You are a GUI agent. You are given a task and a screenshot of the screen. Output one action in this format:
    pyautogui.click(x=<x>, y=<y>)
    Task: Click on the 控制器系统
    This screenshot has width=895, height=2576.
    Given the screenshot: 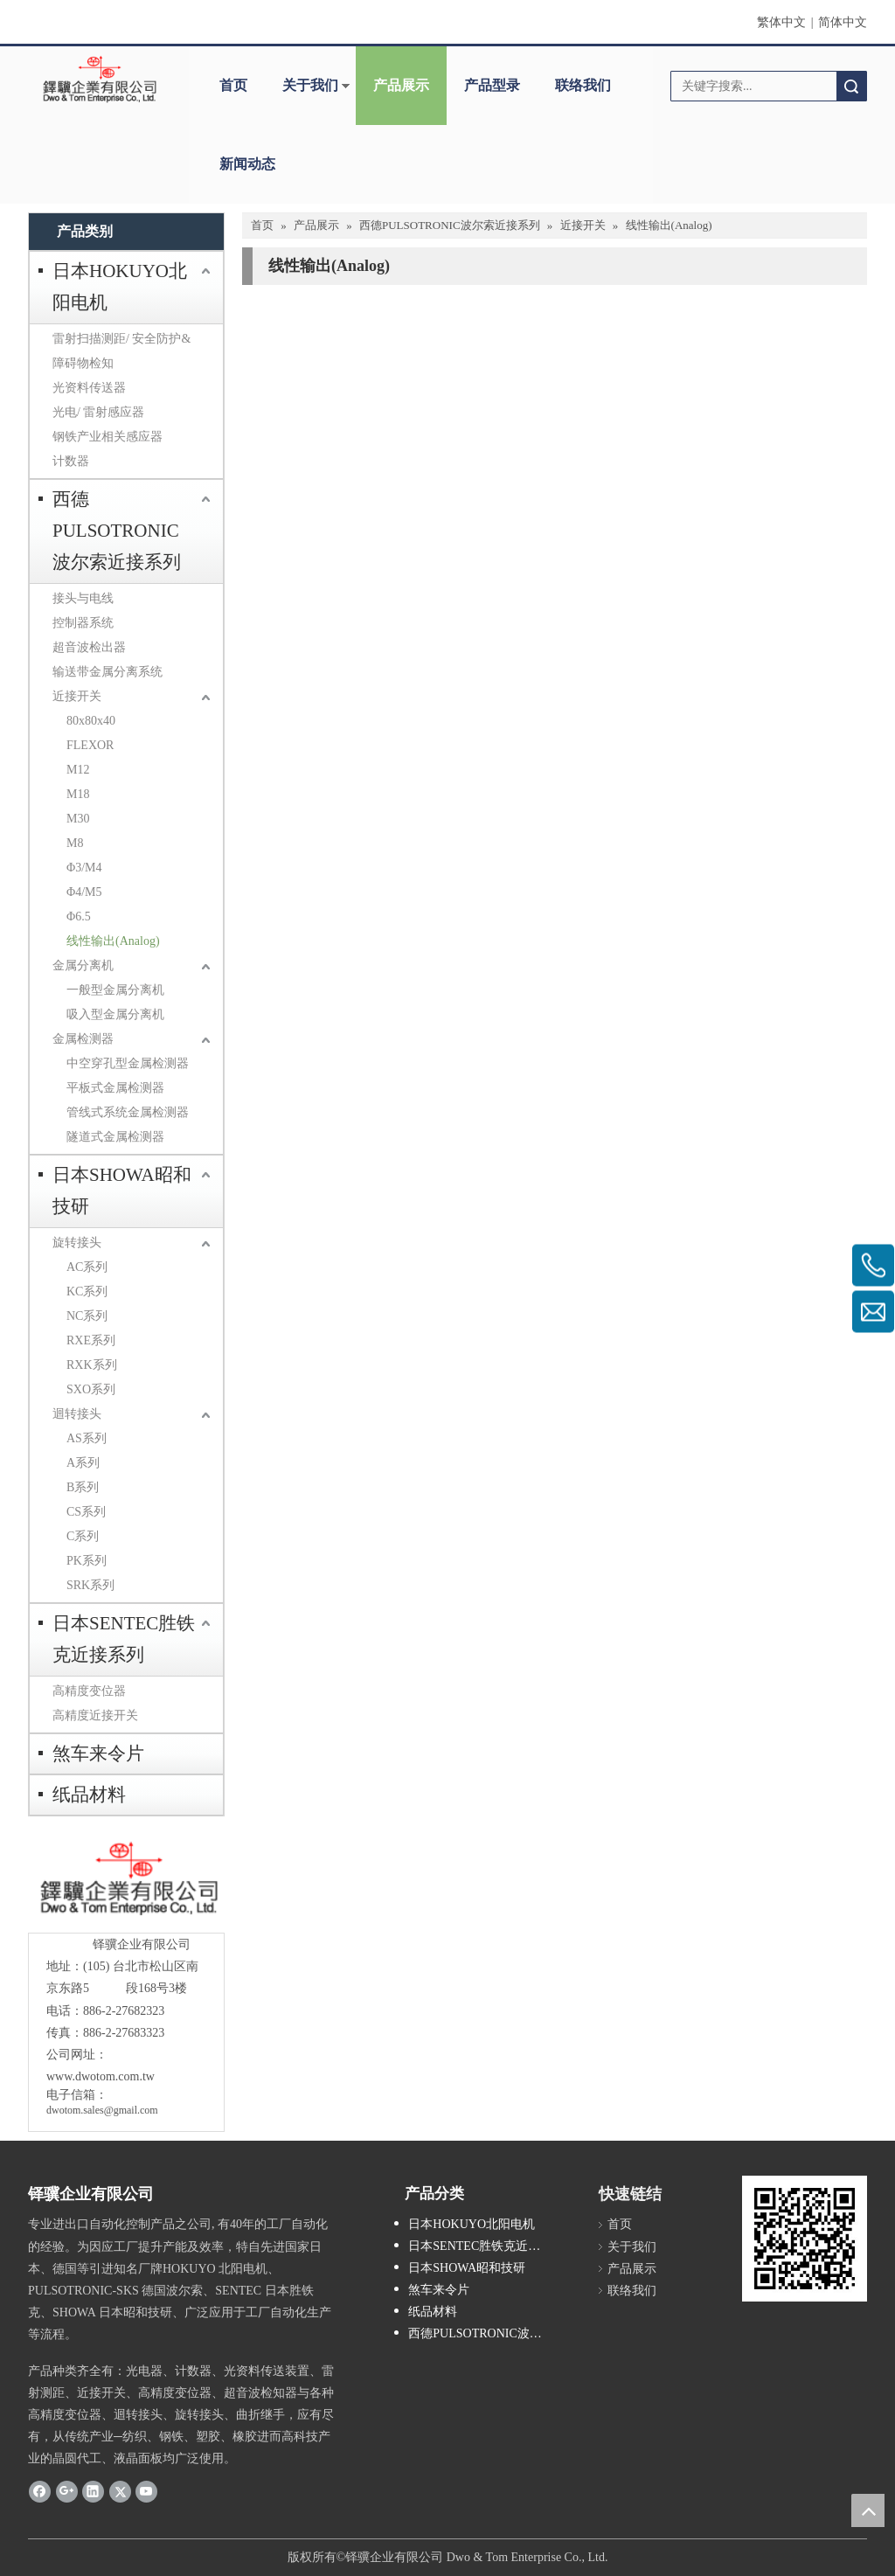 What is the action you would take?
    pyautogui.click(x=83, y=622)
    